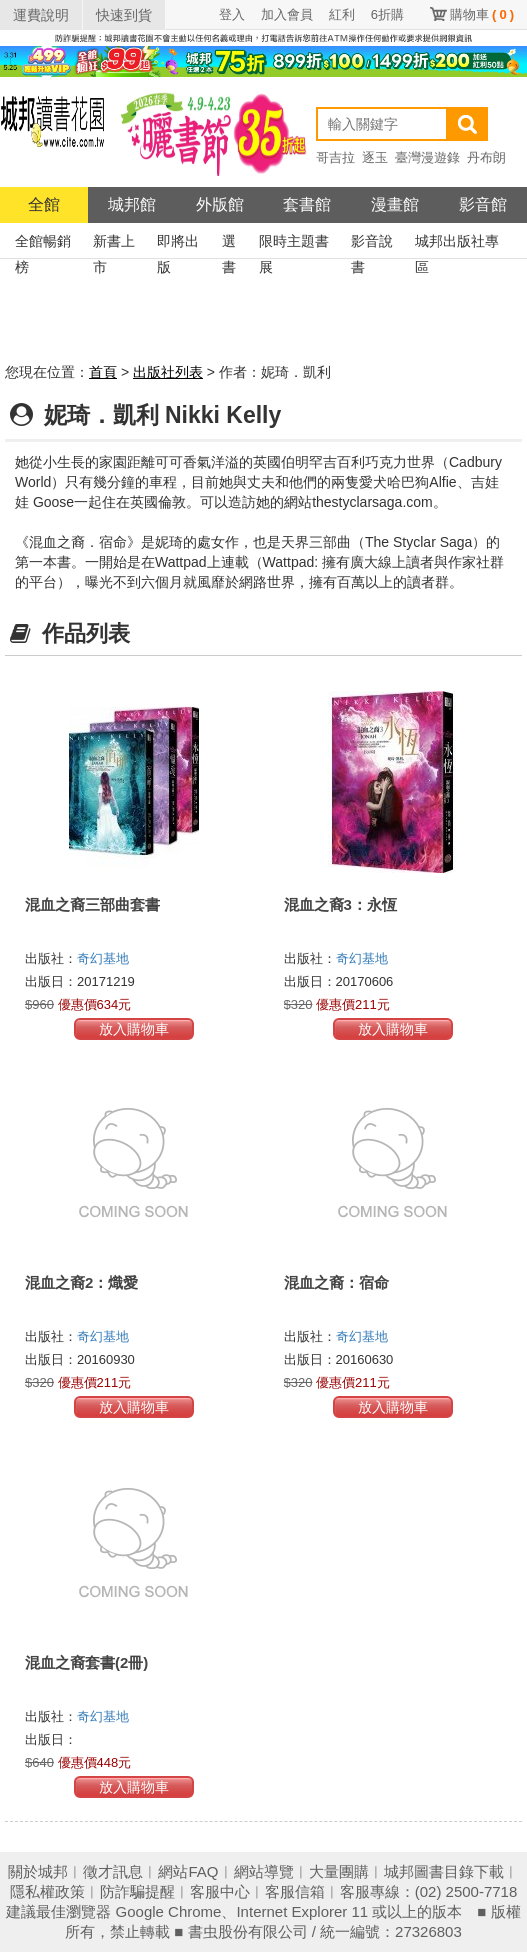  Describe the element at coordinates (92, 904) in the screenshot. I see `混血之裔三部曲套書` at that location.